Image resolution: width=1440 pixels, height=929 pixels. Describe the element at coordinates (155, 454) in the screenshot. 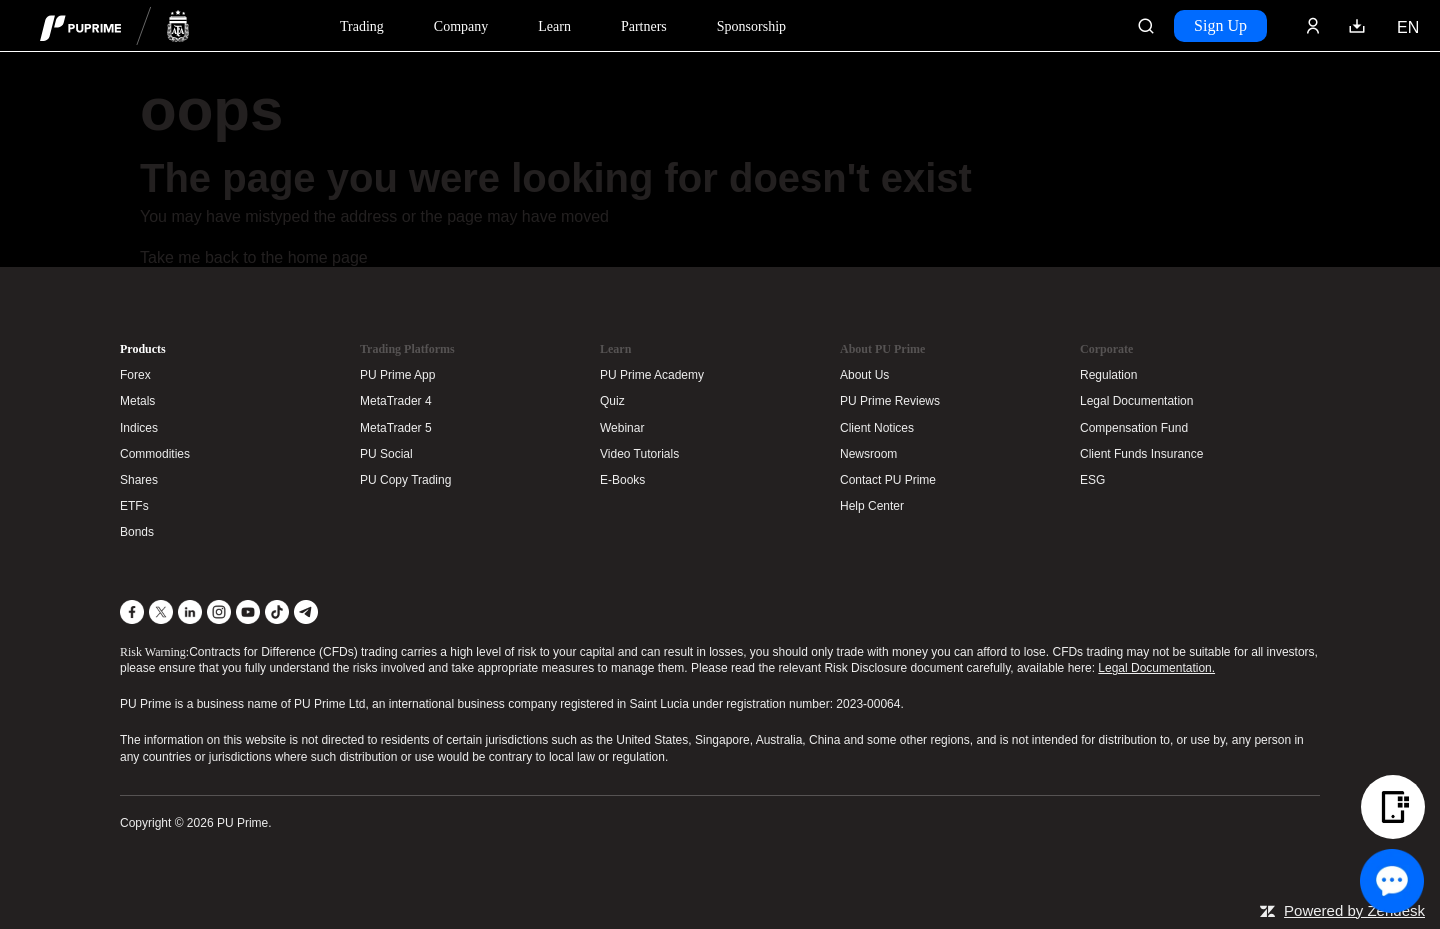

I see `Commodities` at that location.